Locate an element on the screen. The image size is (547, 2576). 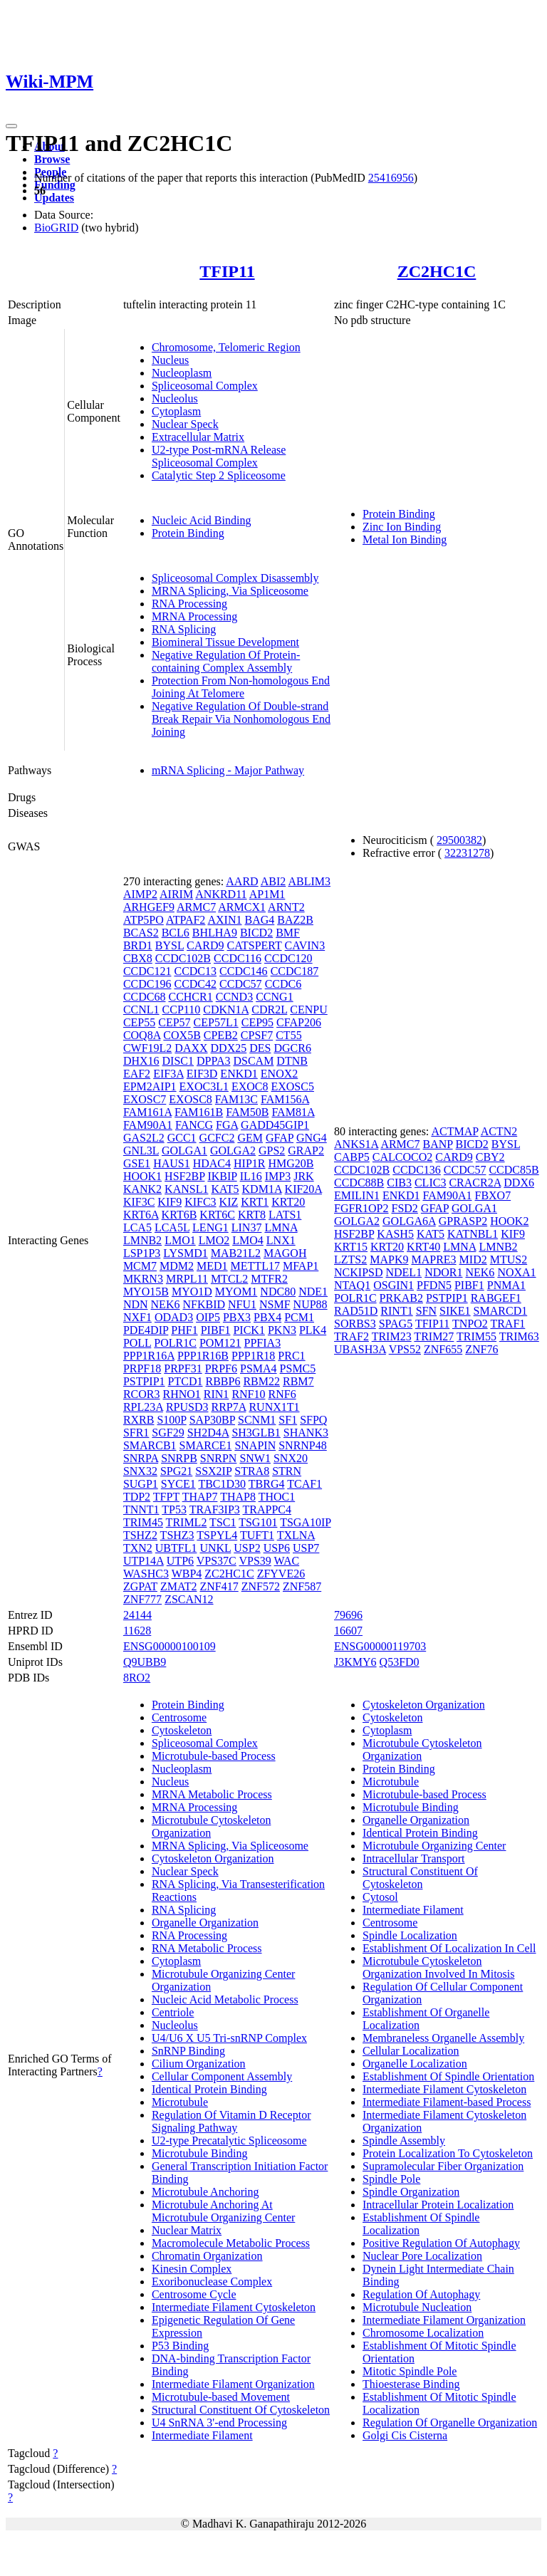
Nuclear Matrix is located at coordinates (187, 2230).